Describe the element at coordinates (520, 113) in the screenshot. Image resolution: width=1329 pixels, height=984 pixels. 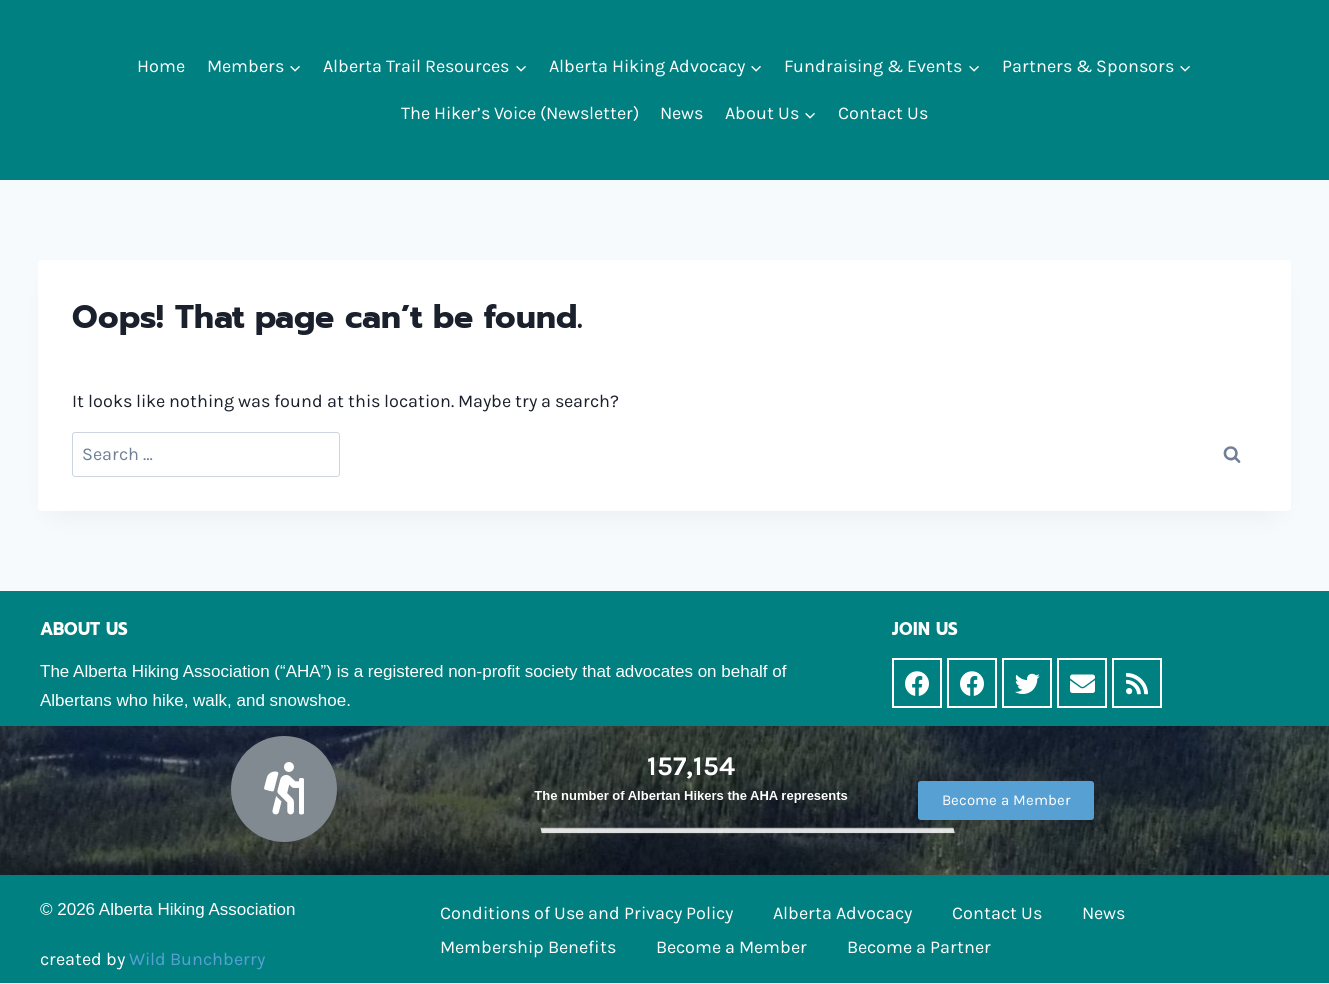
I see `The Hiker’s Voice (Newsletter)` at that location.